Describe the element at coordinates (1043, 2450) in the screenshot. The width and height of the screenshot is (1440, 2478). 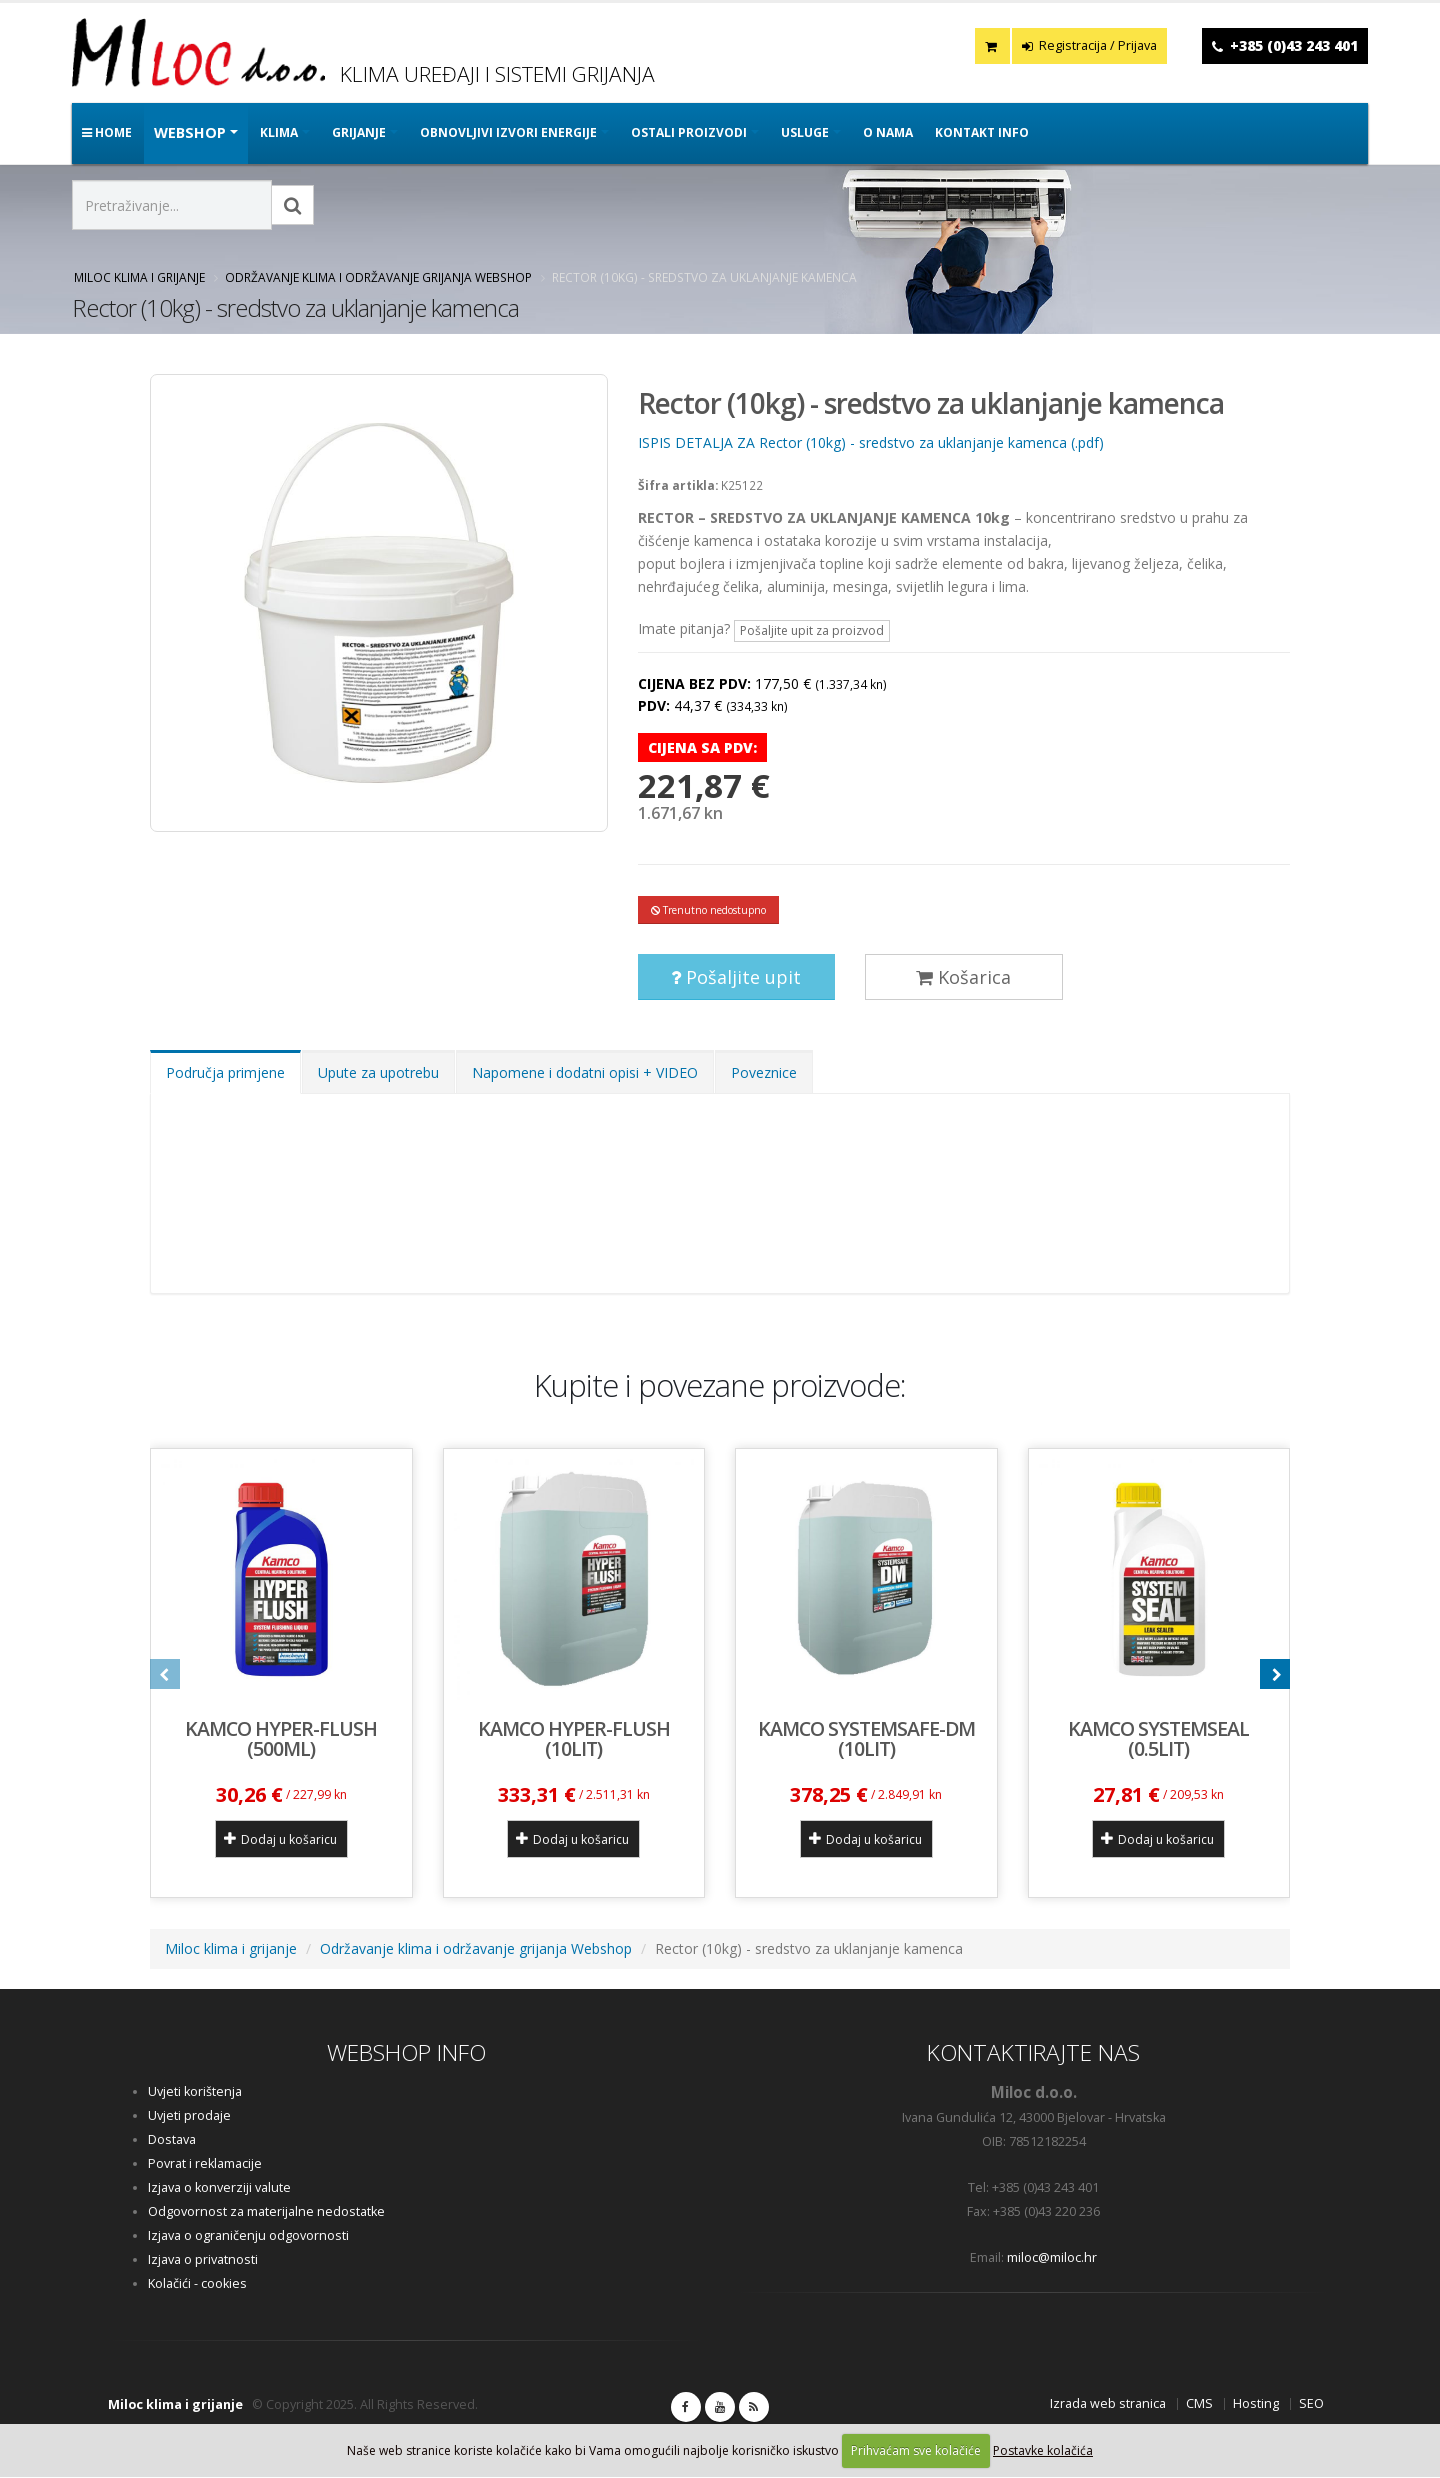
I see `Postavke kolačića` at that location.